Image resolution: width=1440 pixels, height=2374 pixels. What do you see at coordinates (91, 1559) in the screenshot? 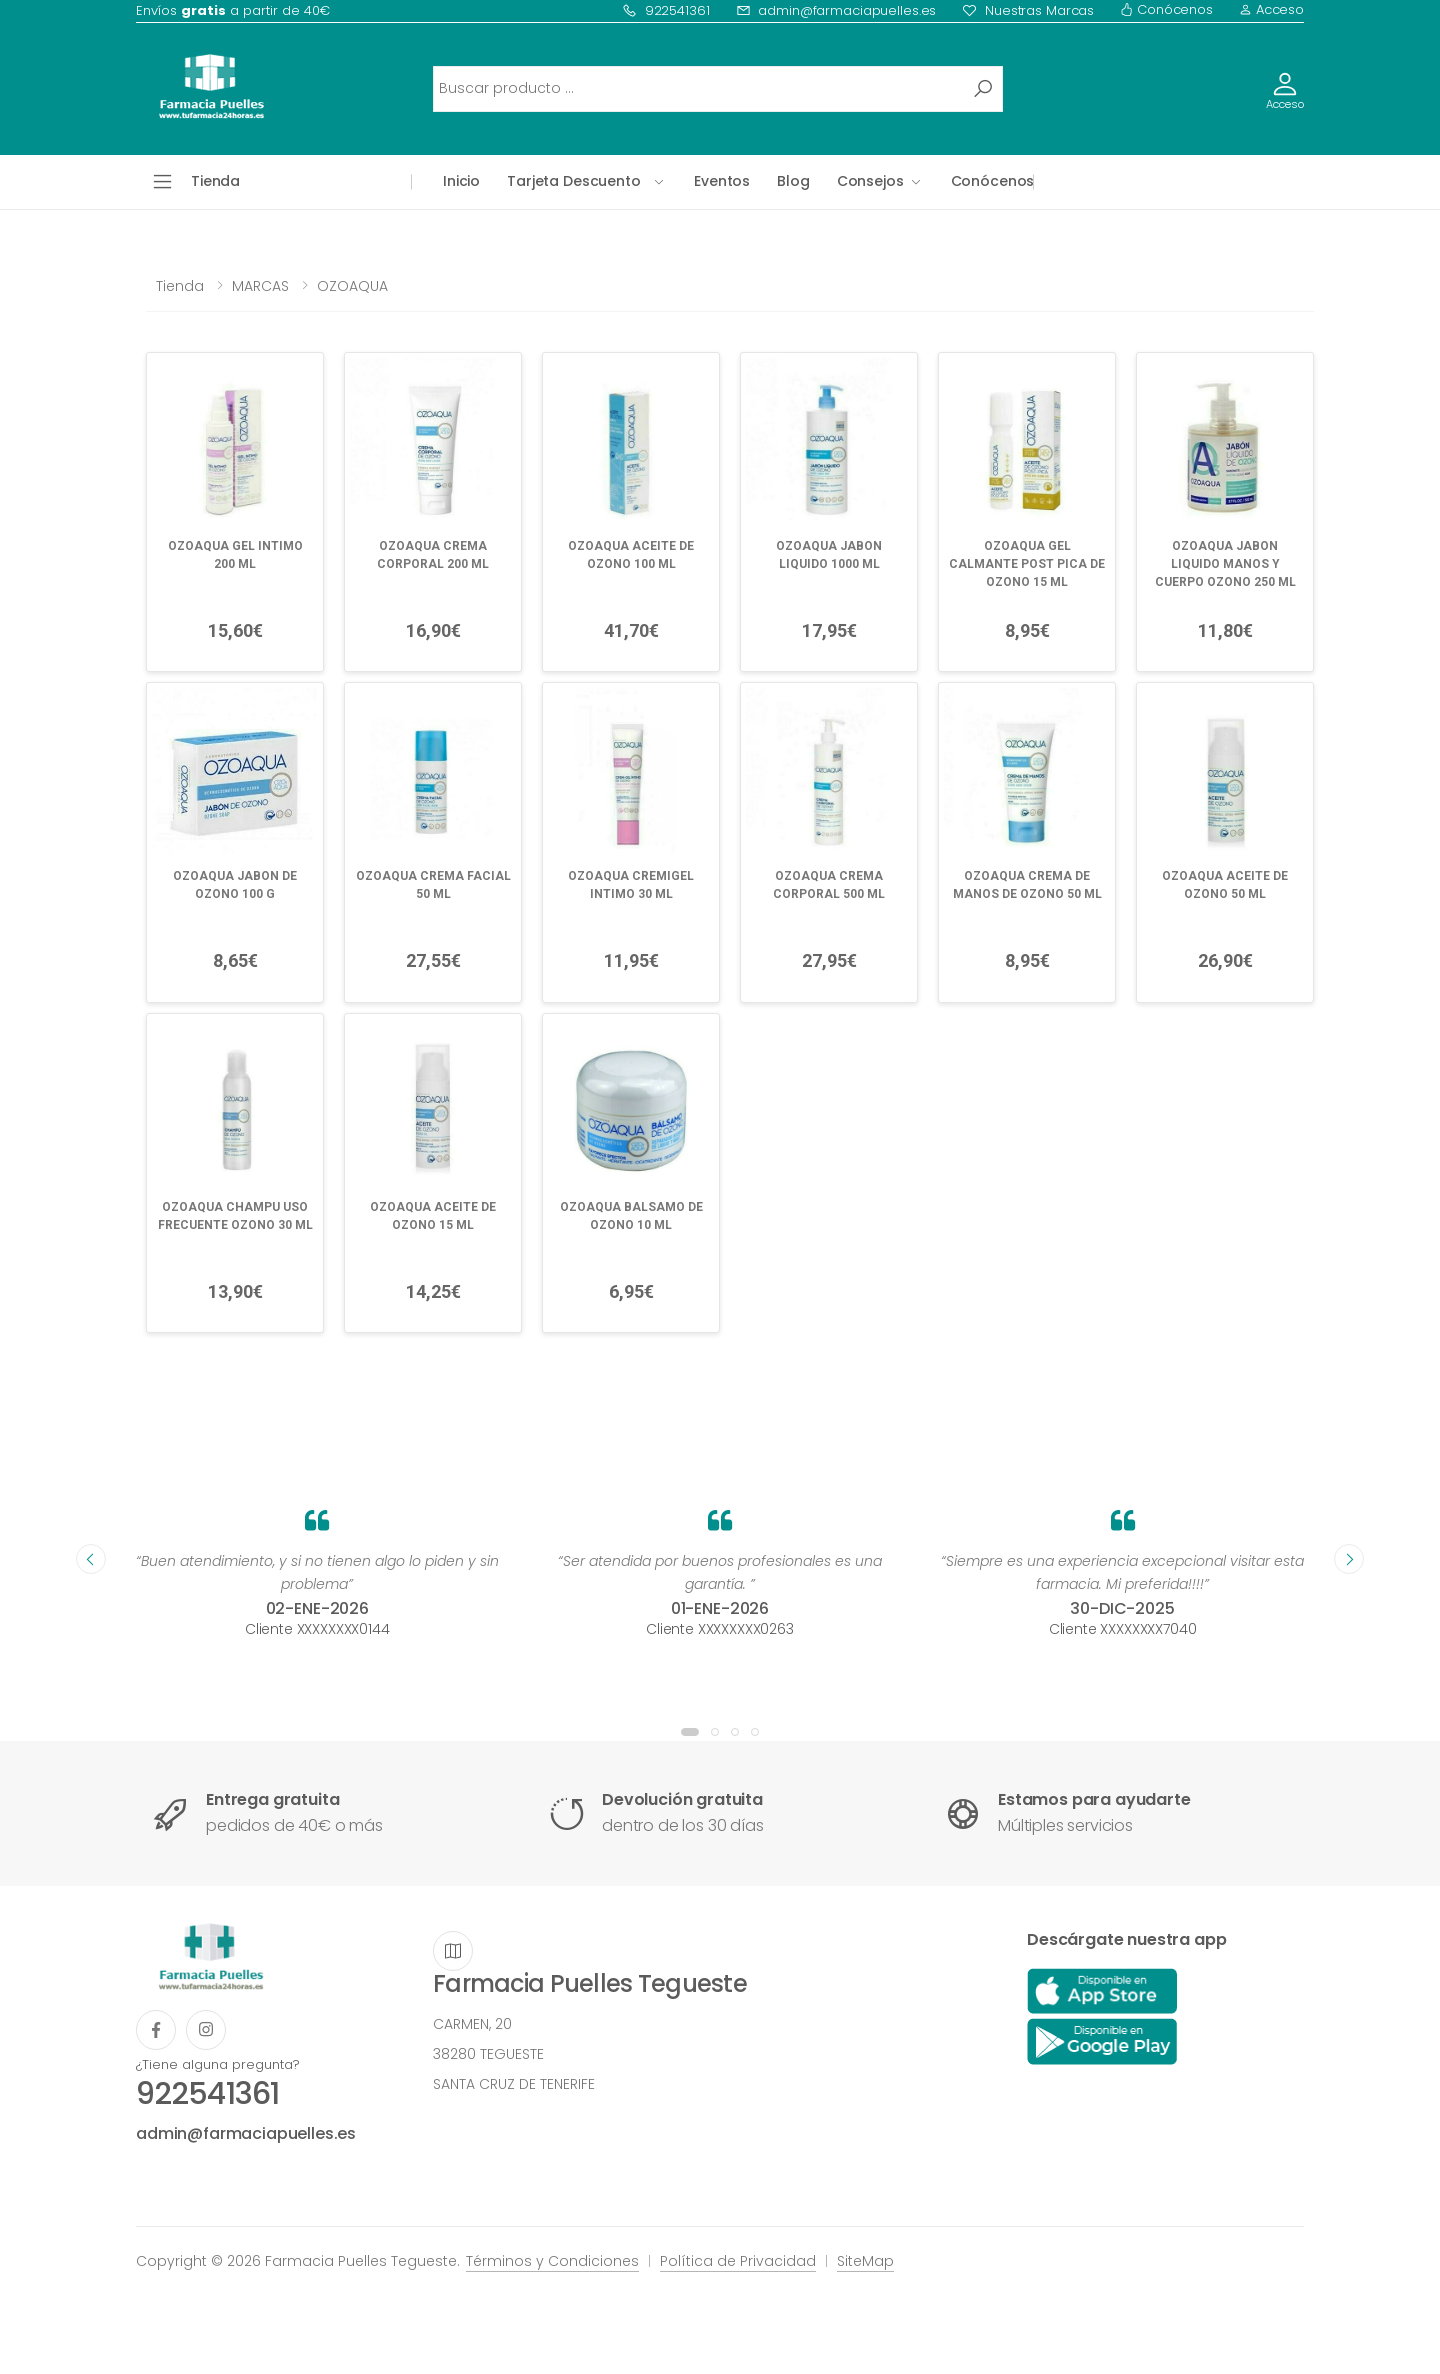
I see `[presentation]` at bounding box center [91, 1559].